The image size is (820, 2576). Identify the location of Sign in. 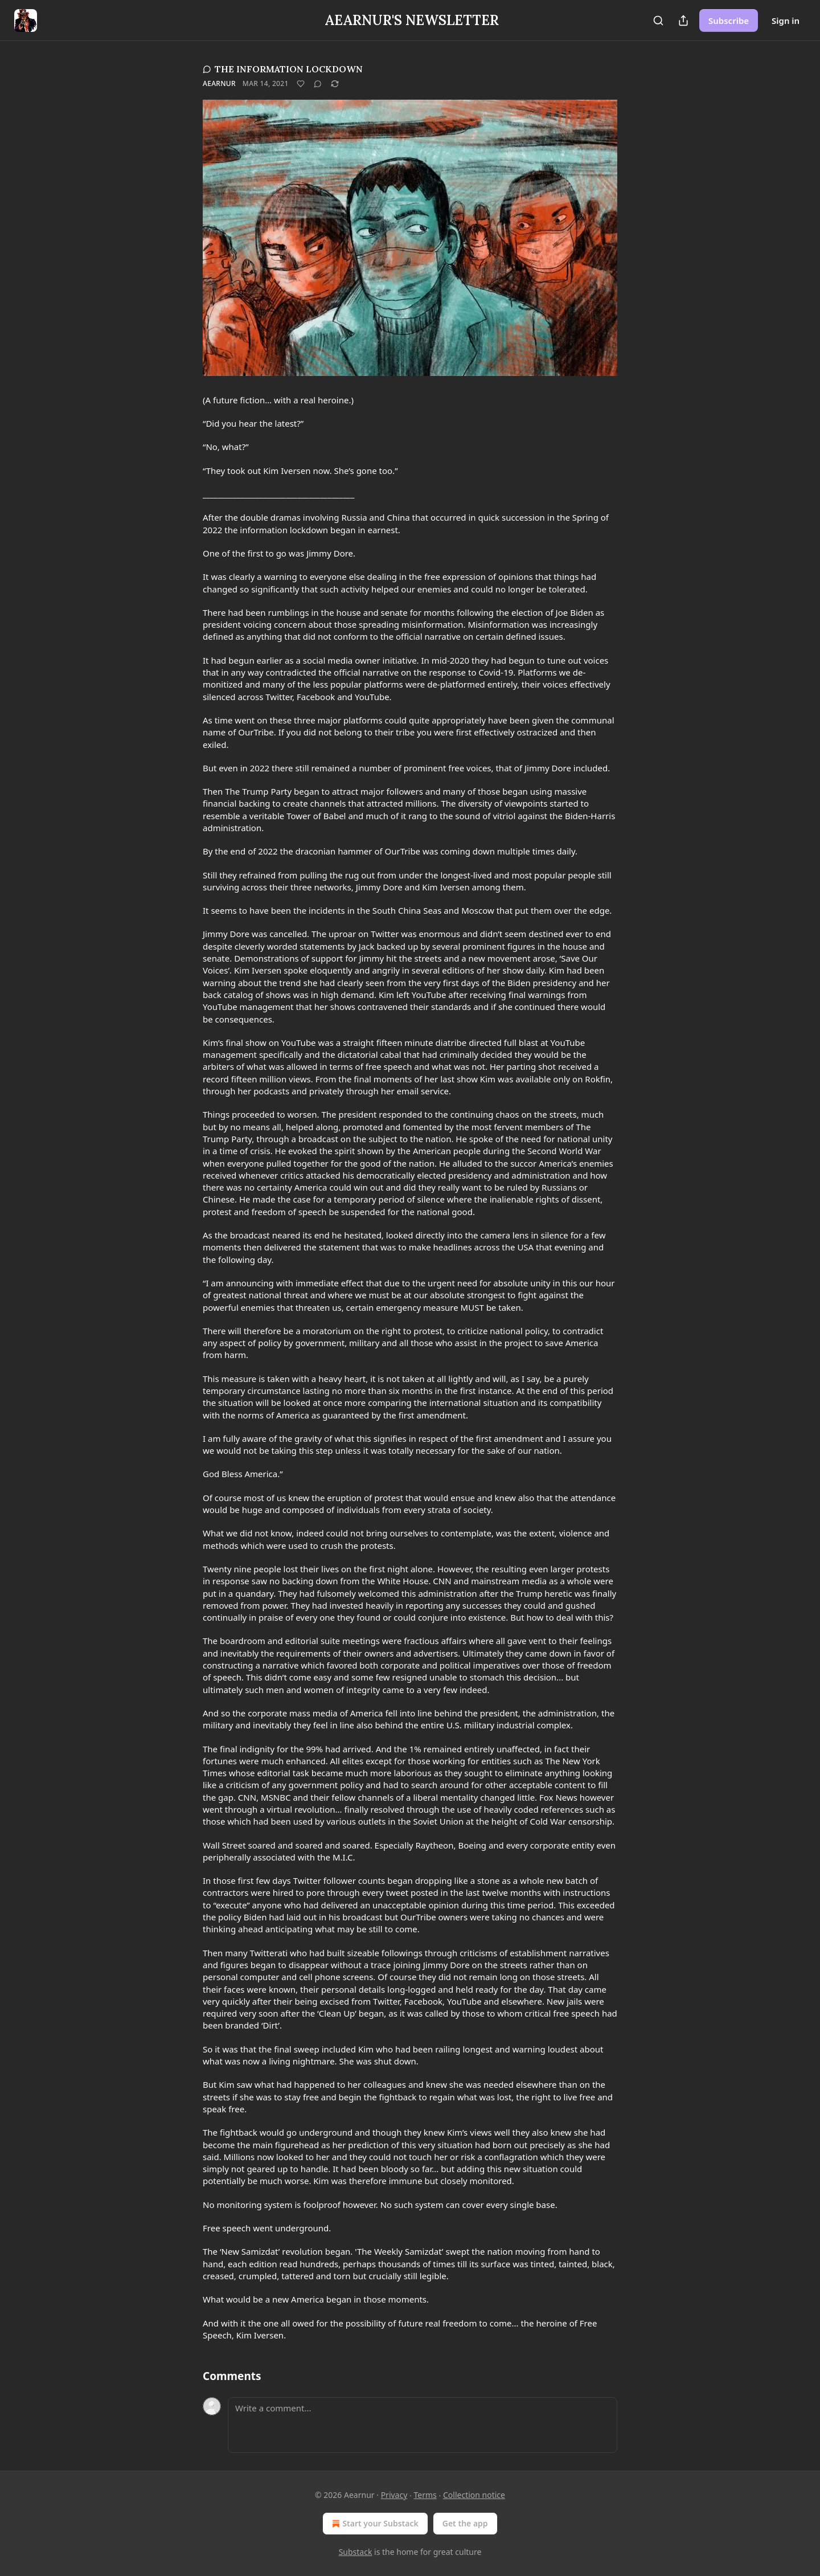
(786, 20).